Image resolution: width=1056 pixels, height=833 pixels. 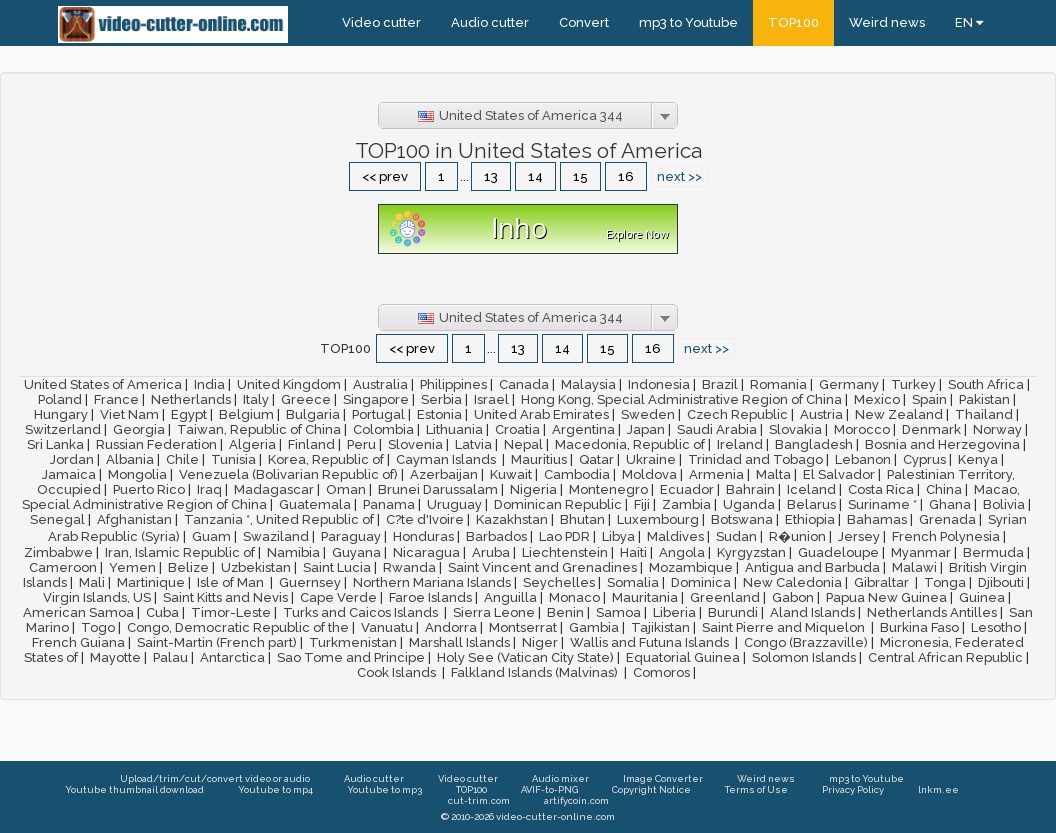 What do you see at coordinates (725, 597) in the screenshot?
I see `Greenland` at bounding box center [725, 597].